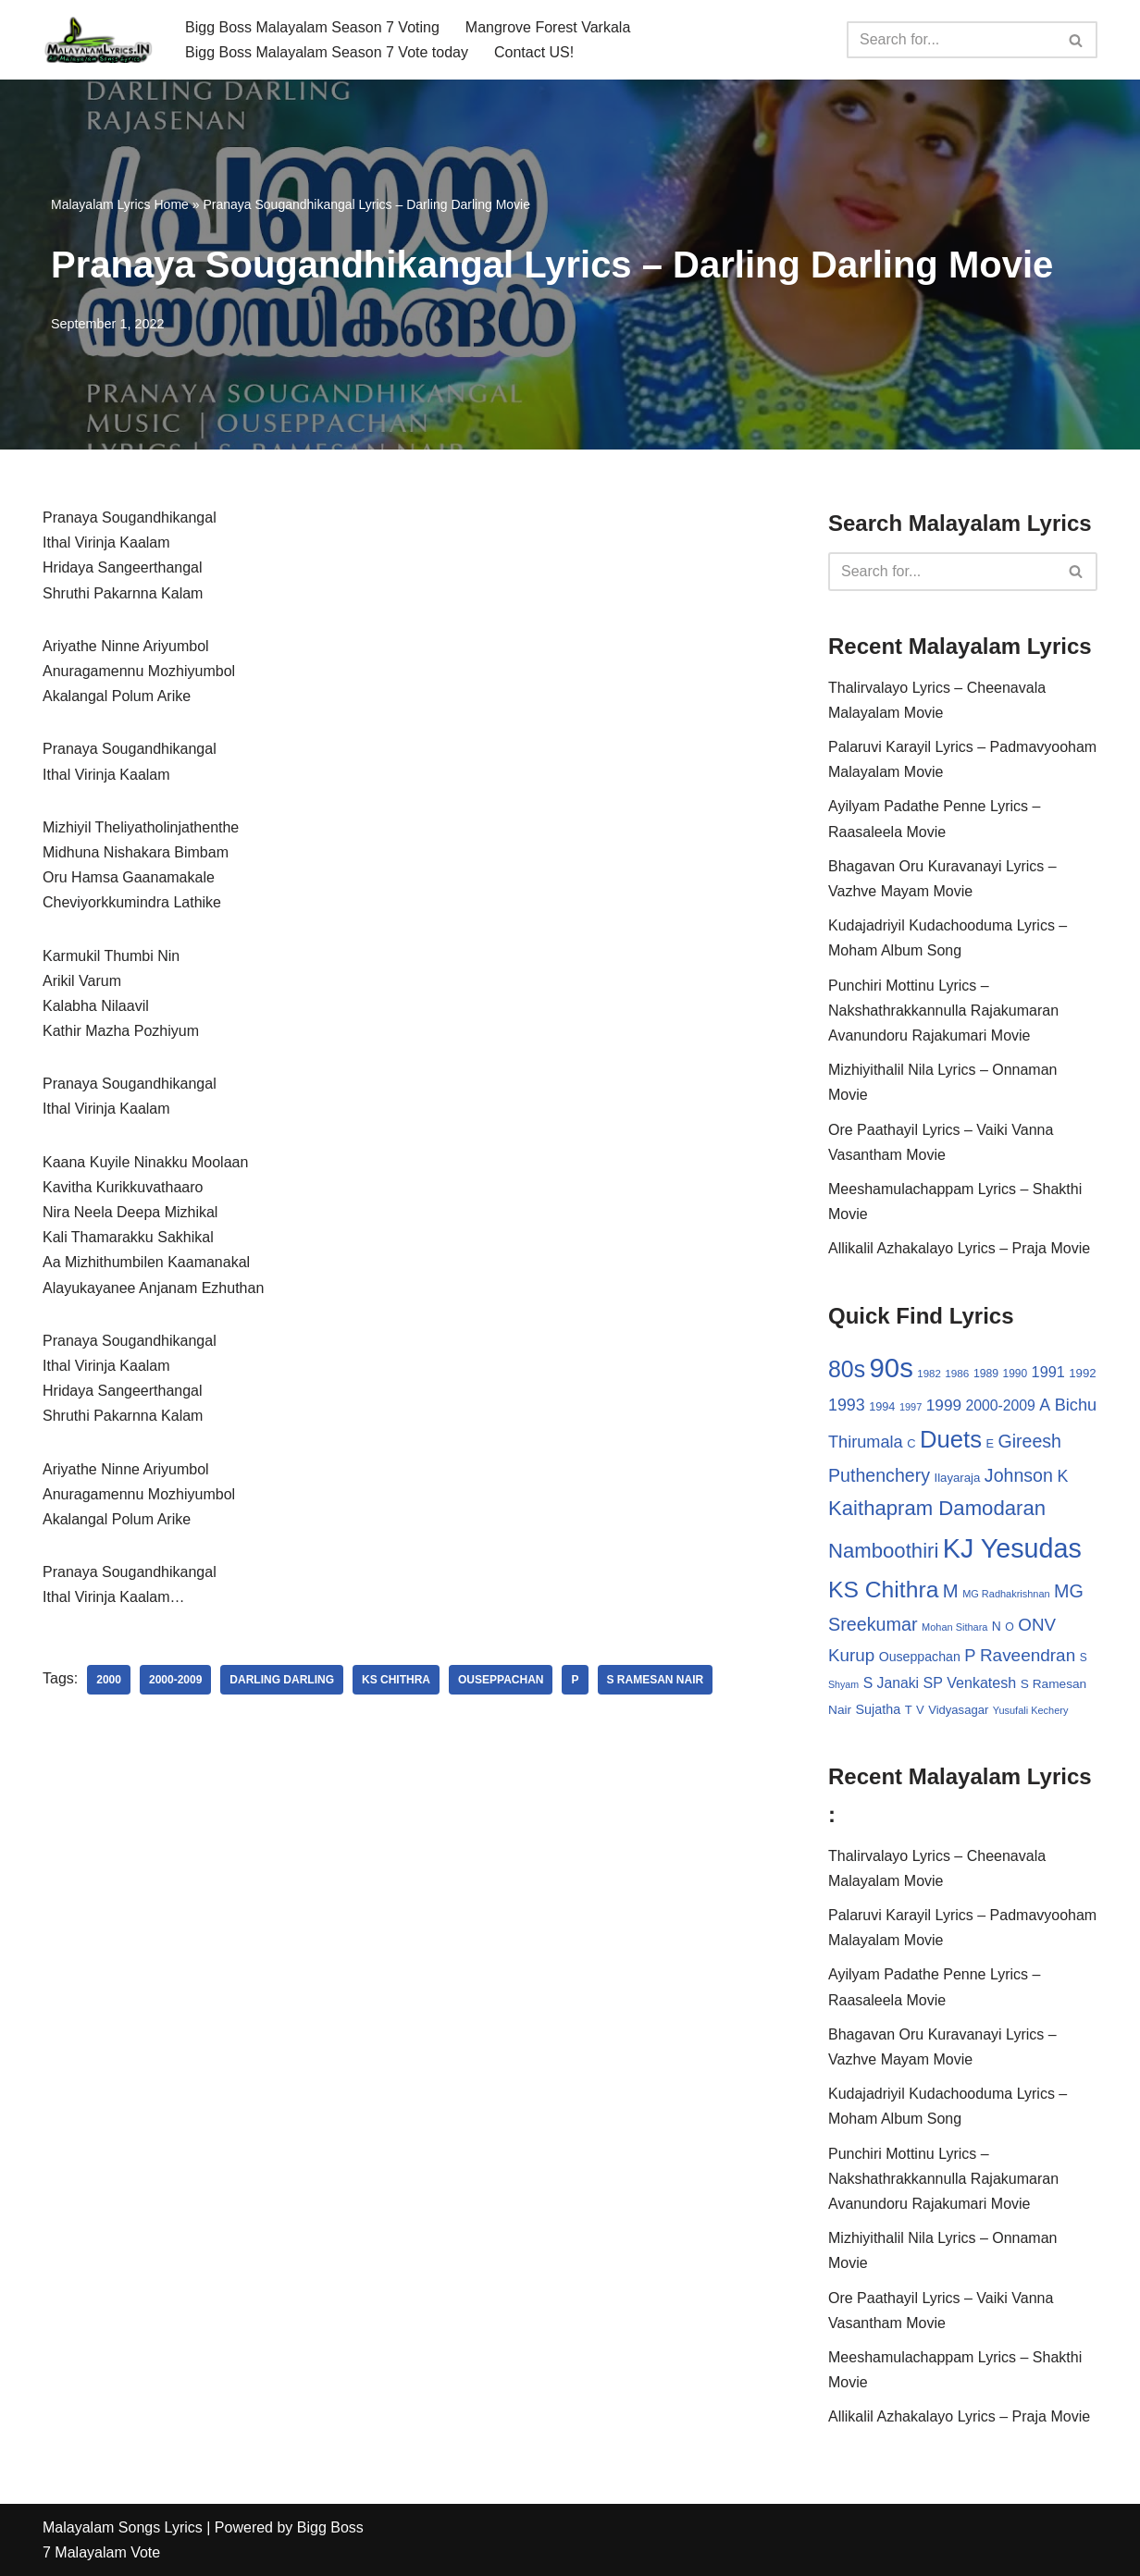 The image size is (1140, 2576). Describe the element at coordinates (500, 1679) in the screenshot. I see `Ouseppachan` at that location.